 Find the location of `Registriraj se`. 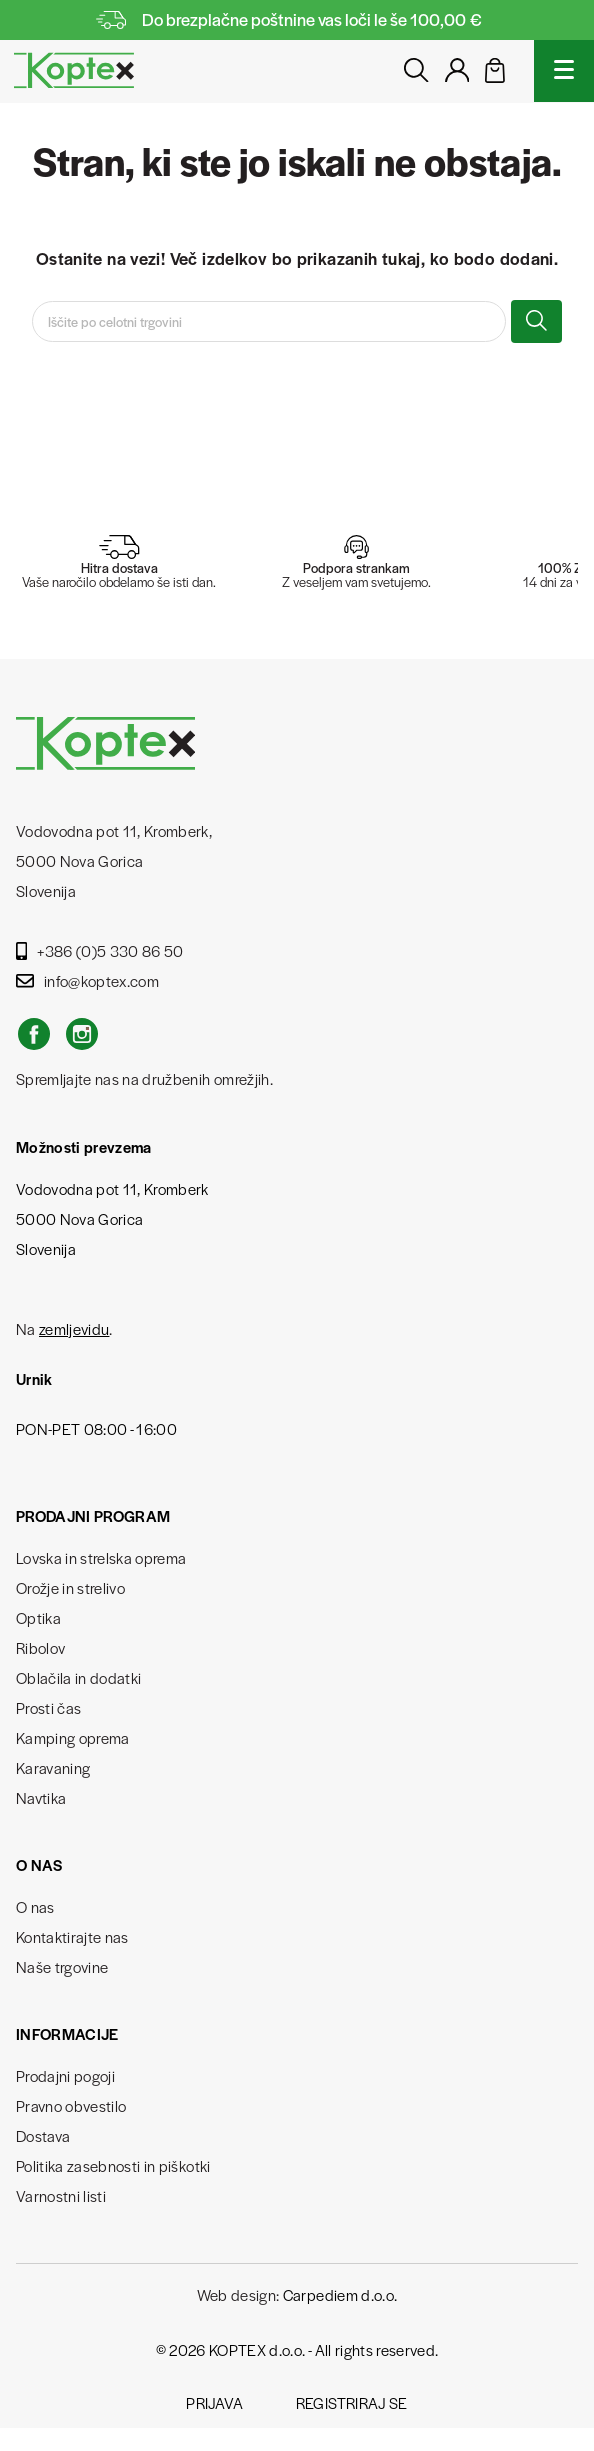

Registriraj se is located at coordinates (352, 2402).